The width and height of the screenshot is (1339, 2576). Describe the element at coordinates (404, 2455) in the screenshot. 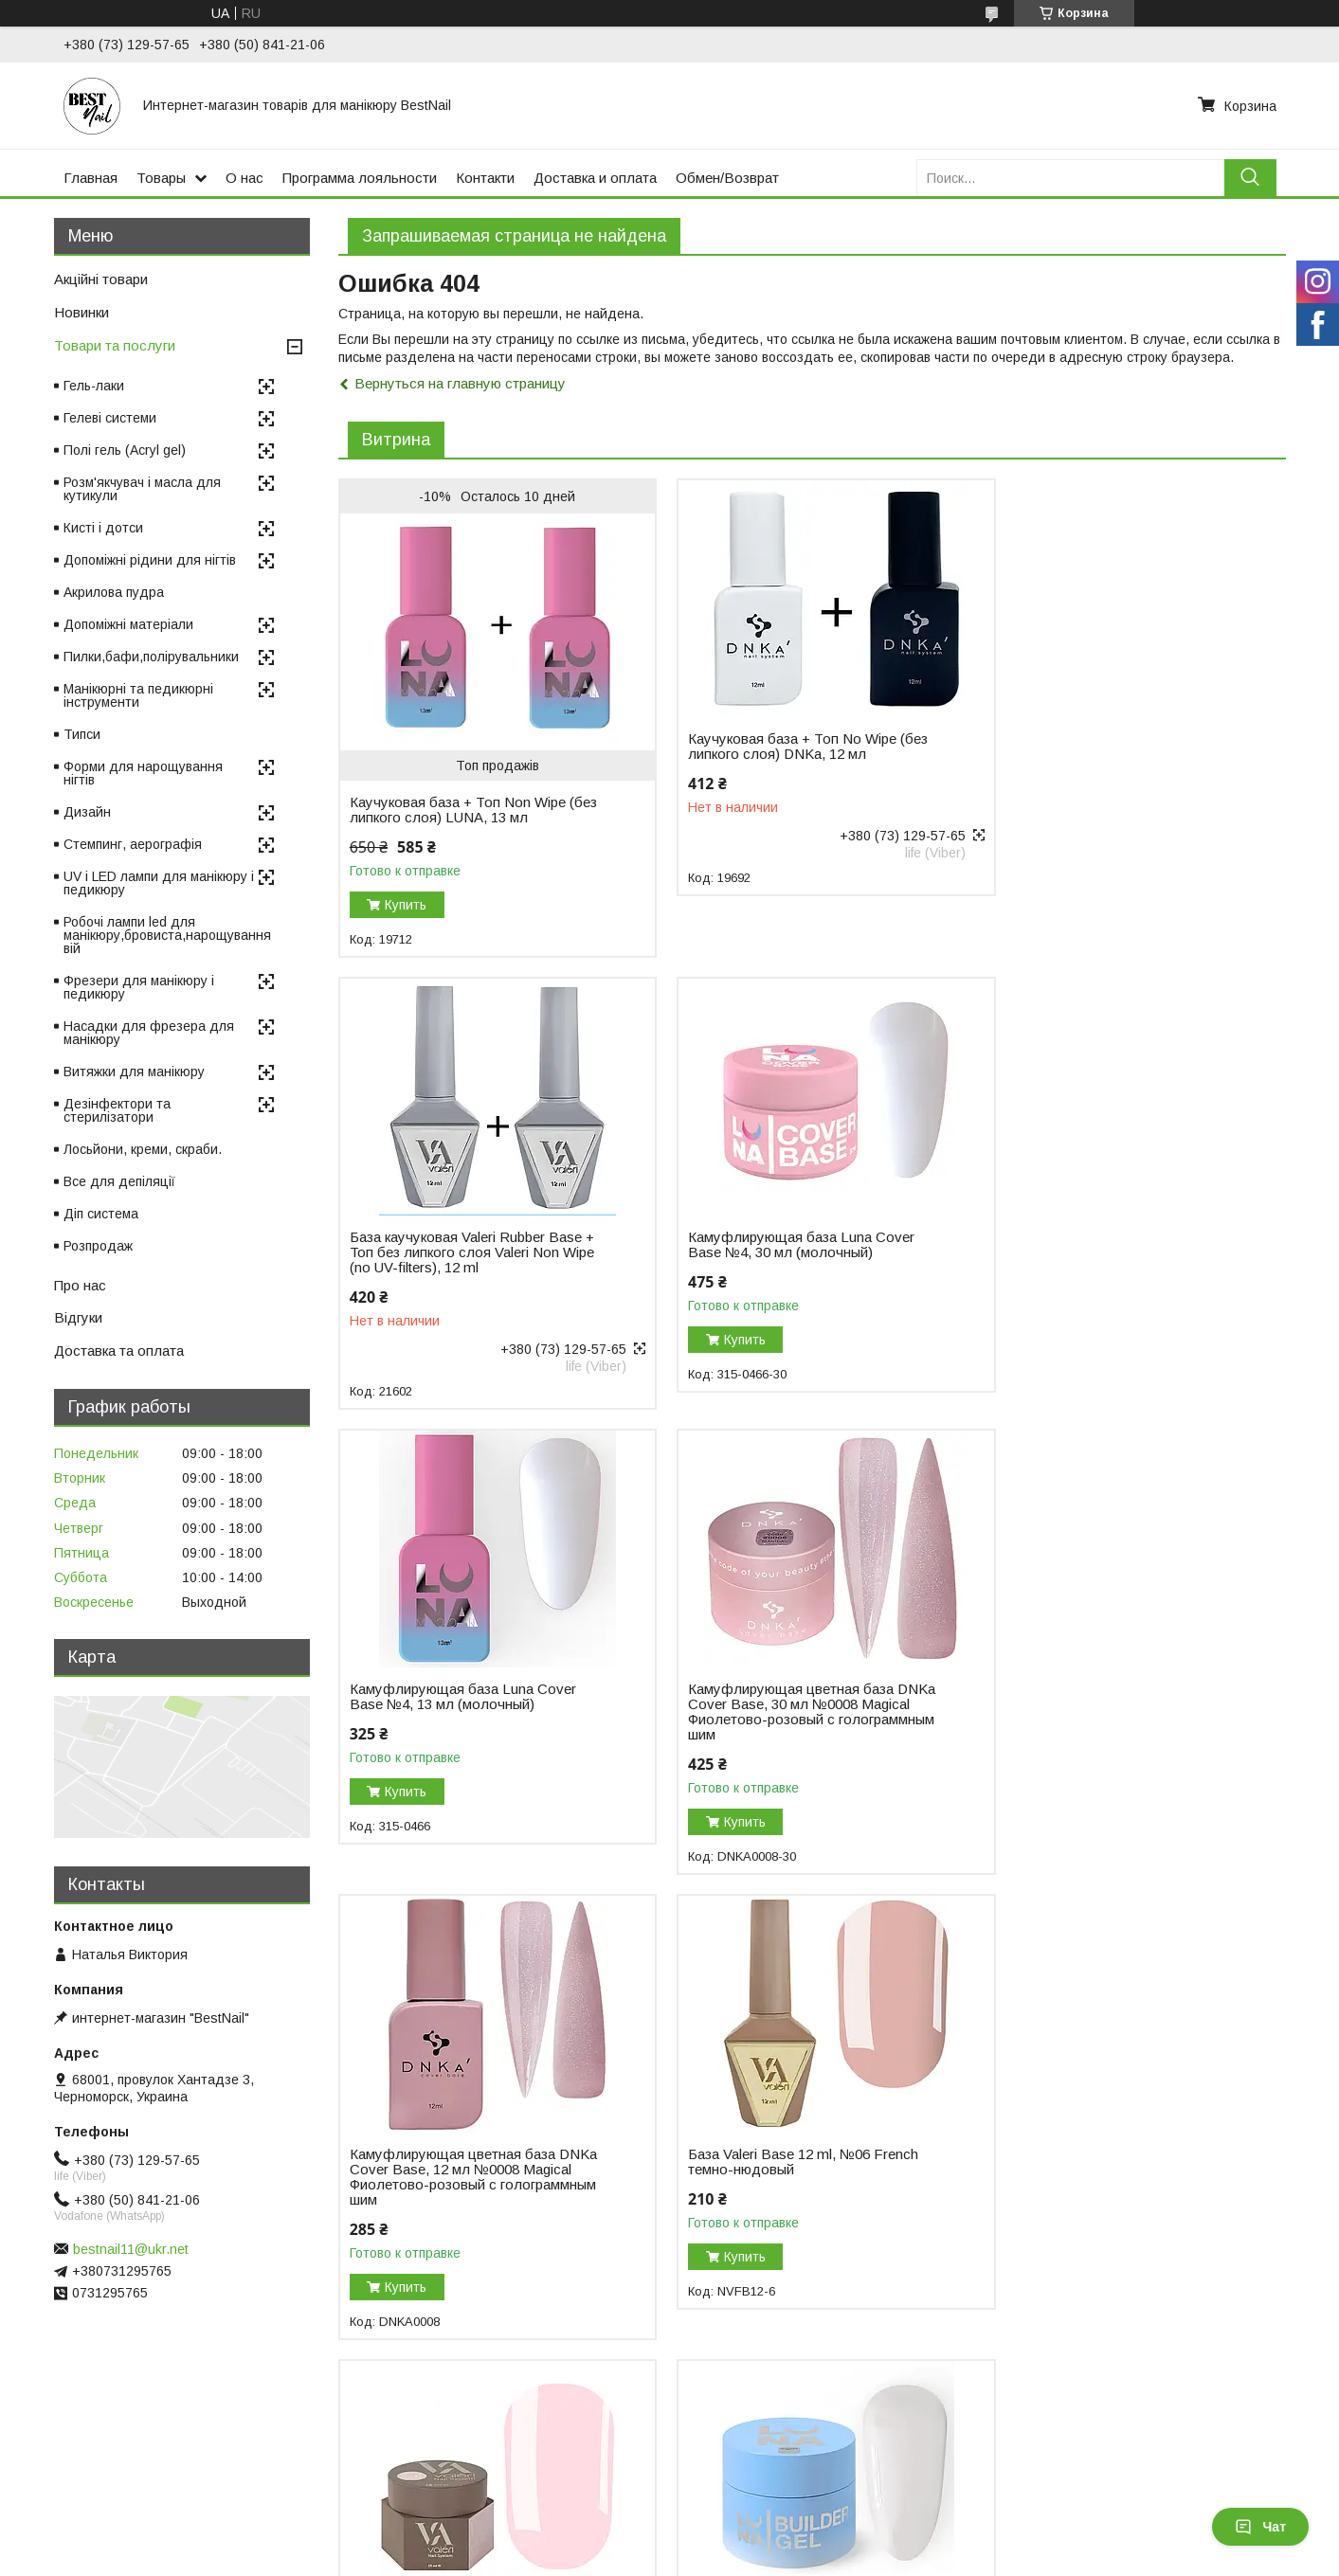

I see `Возврат и обмен` at that location.